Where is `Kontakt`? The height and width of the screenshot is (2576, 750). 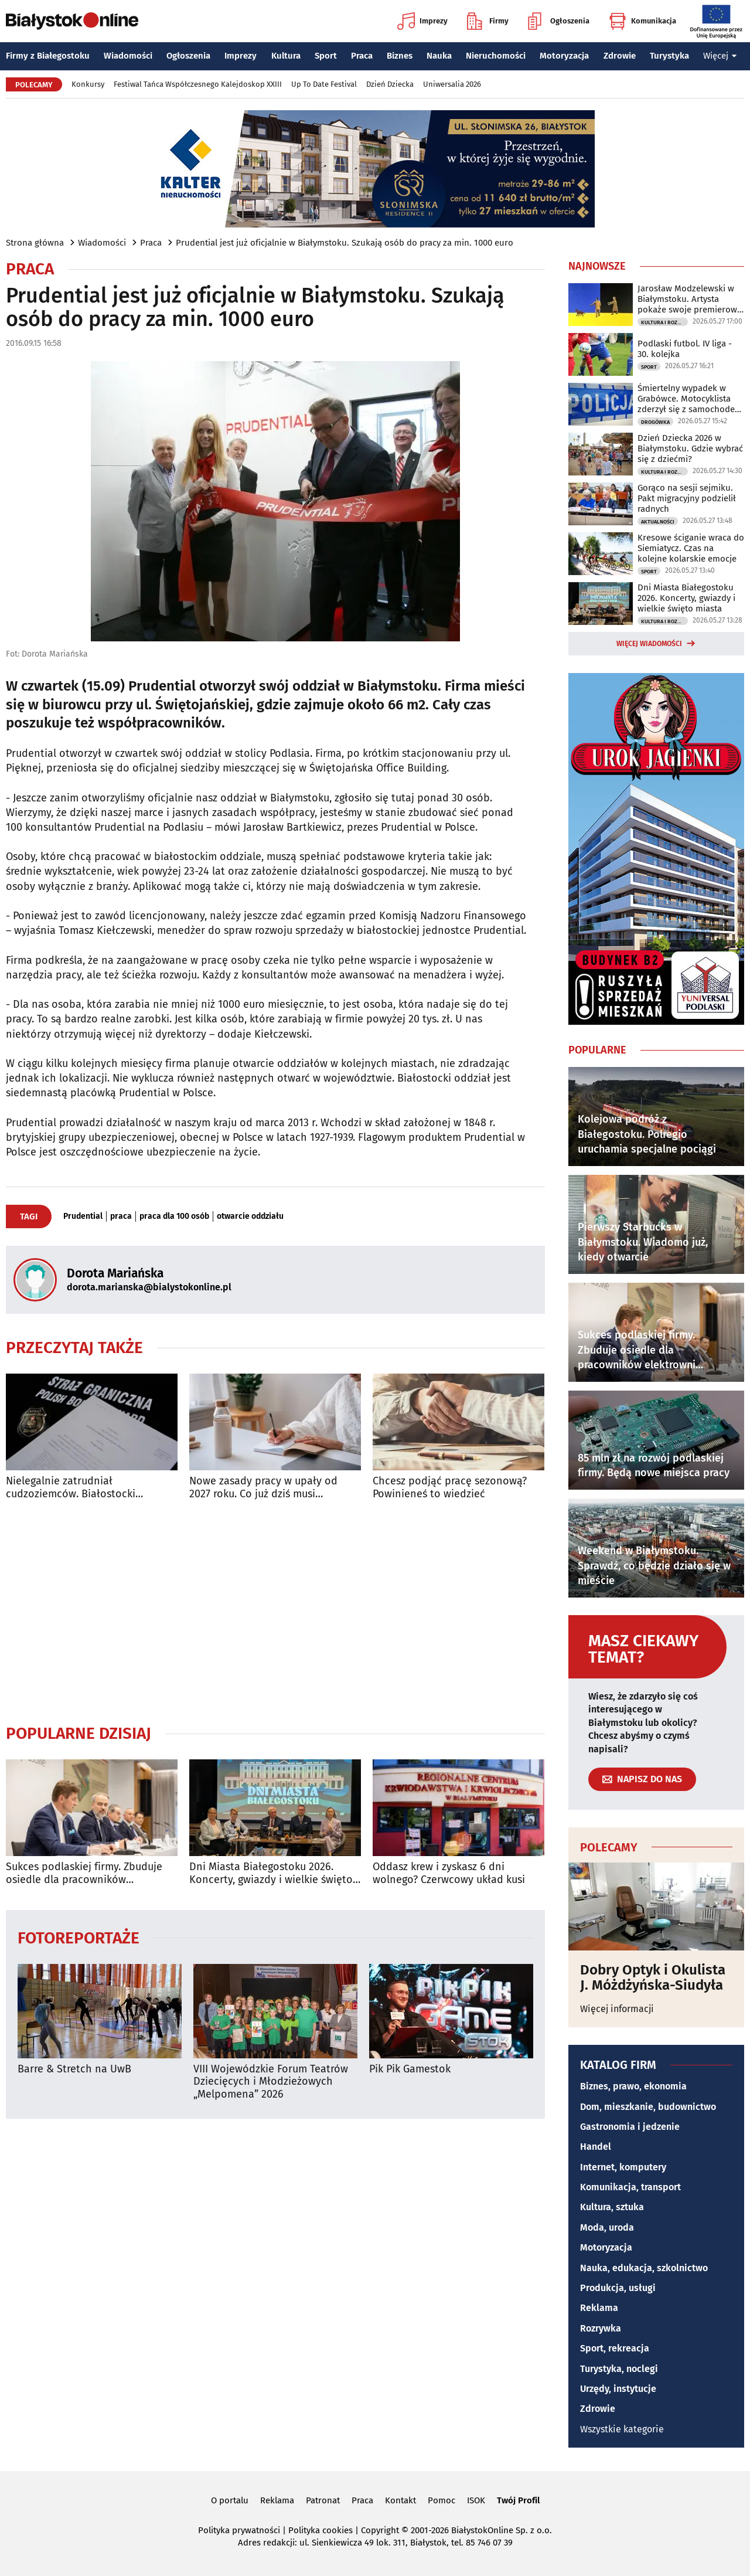
Kontakt is located at coordinates (400, 2500).